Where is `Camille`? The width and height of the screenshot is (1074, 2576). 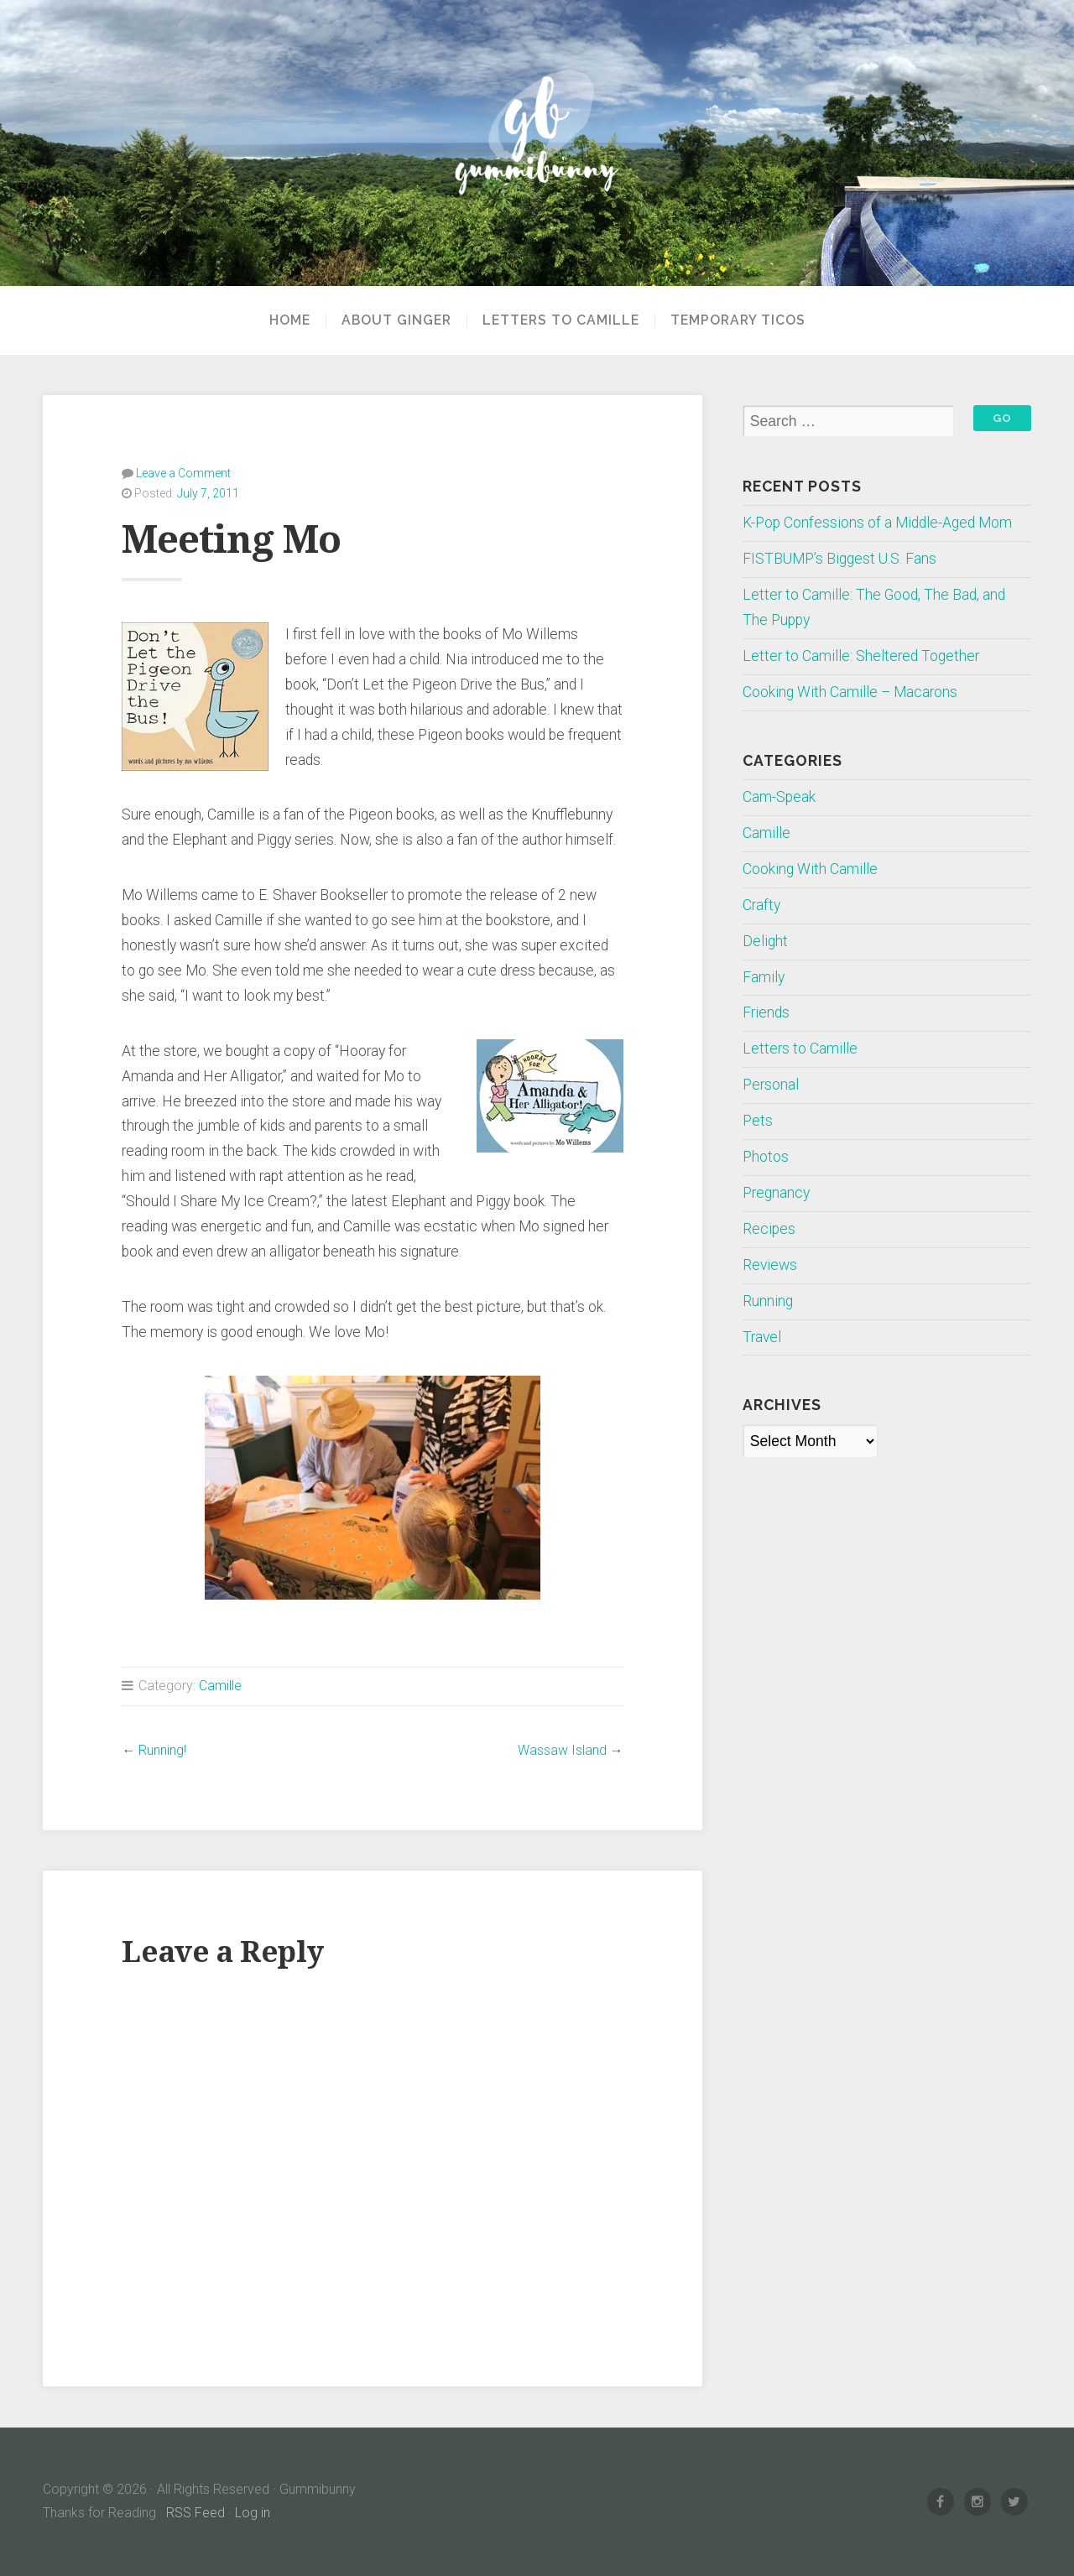
Camille is located at coordinates (220, 1686).